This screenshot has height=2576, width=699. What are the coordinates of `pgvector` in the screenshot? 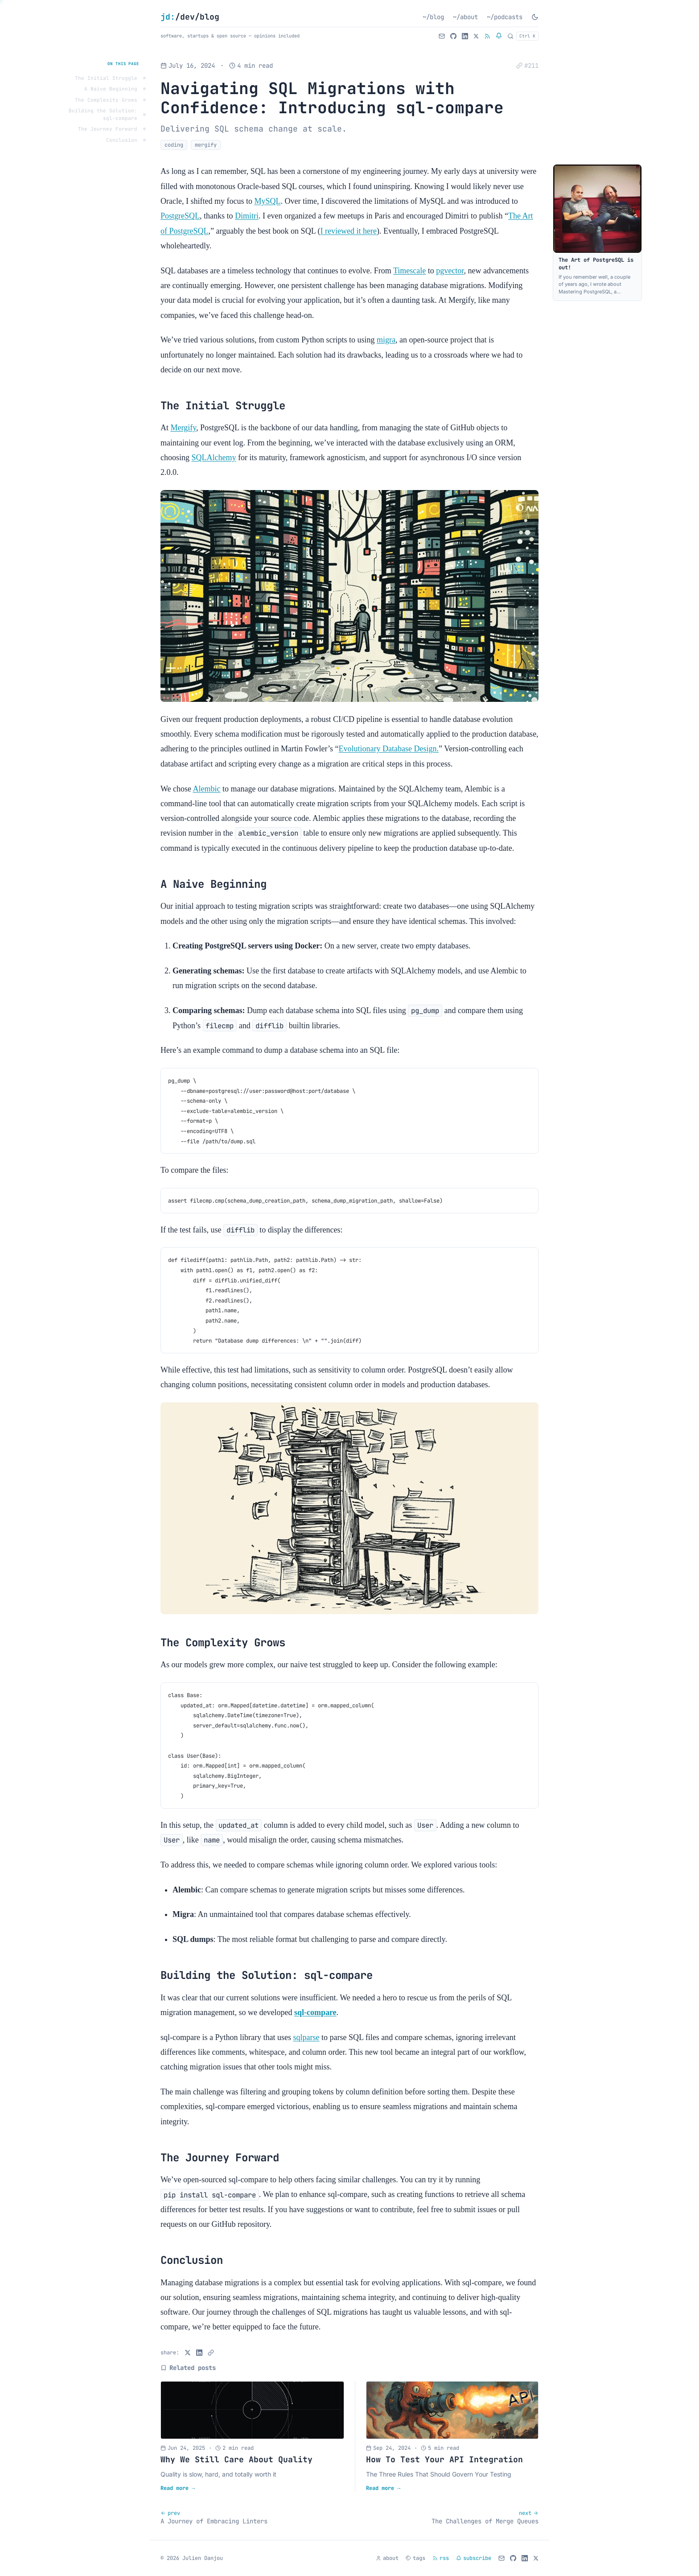 It's located at (450, 270).